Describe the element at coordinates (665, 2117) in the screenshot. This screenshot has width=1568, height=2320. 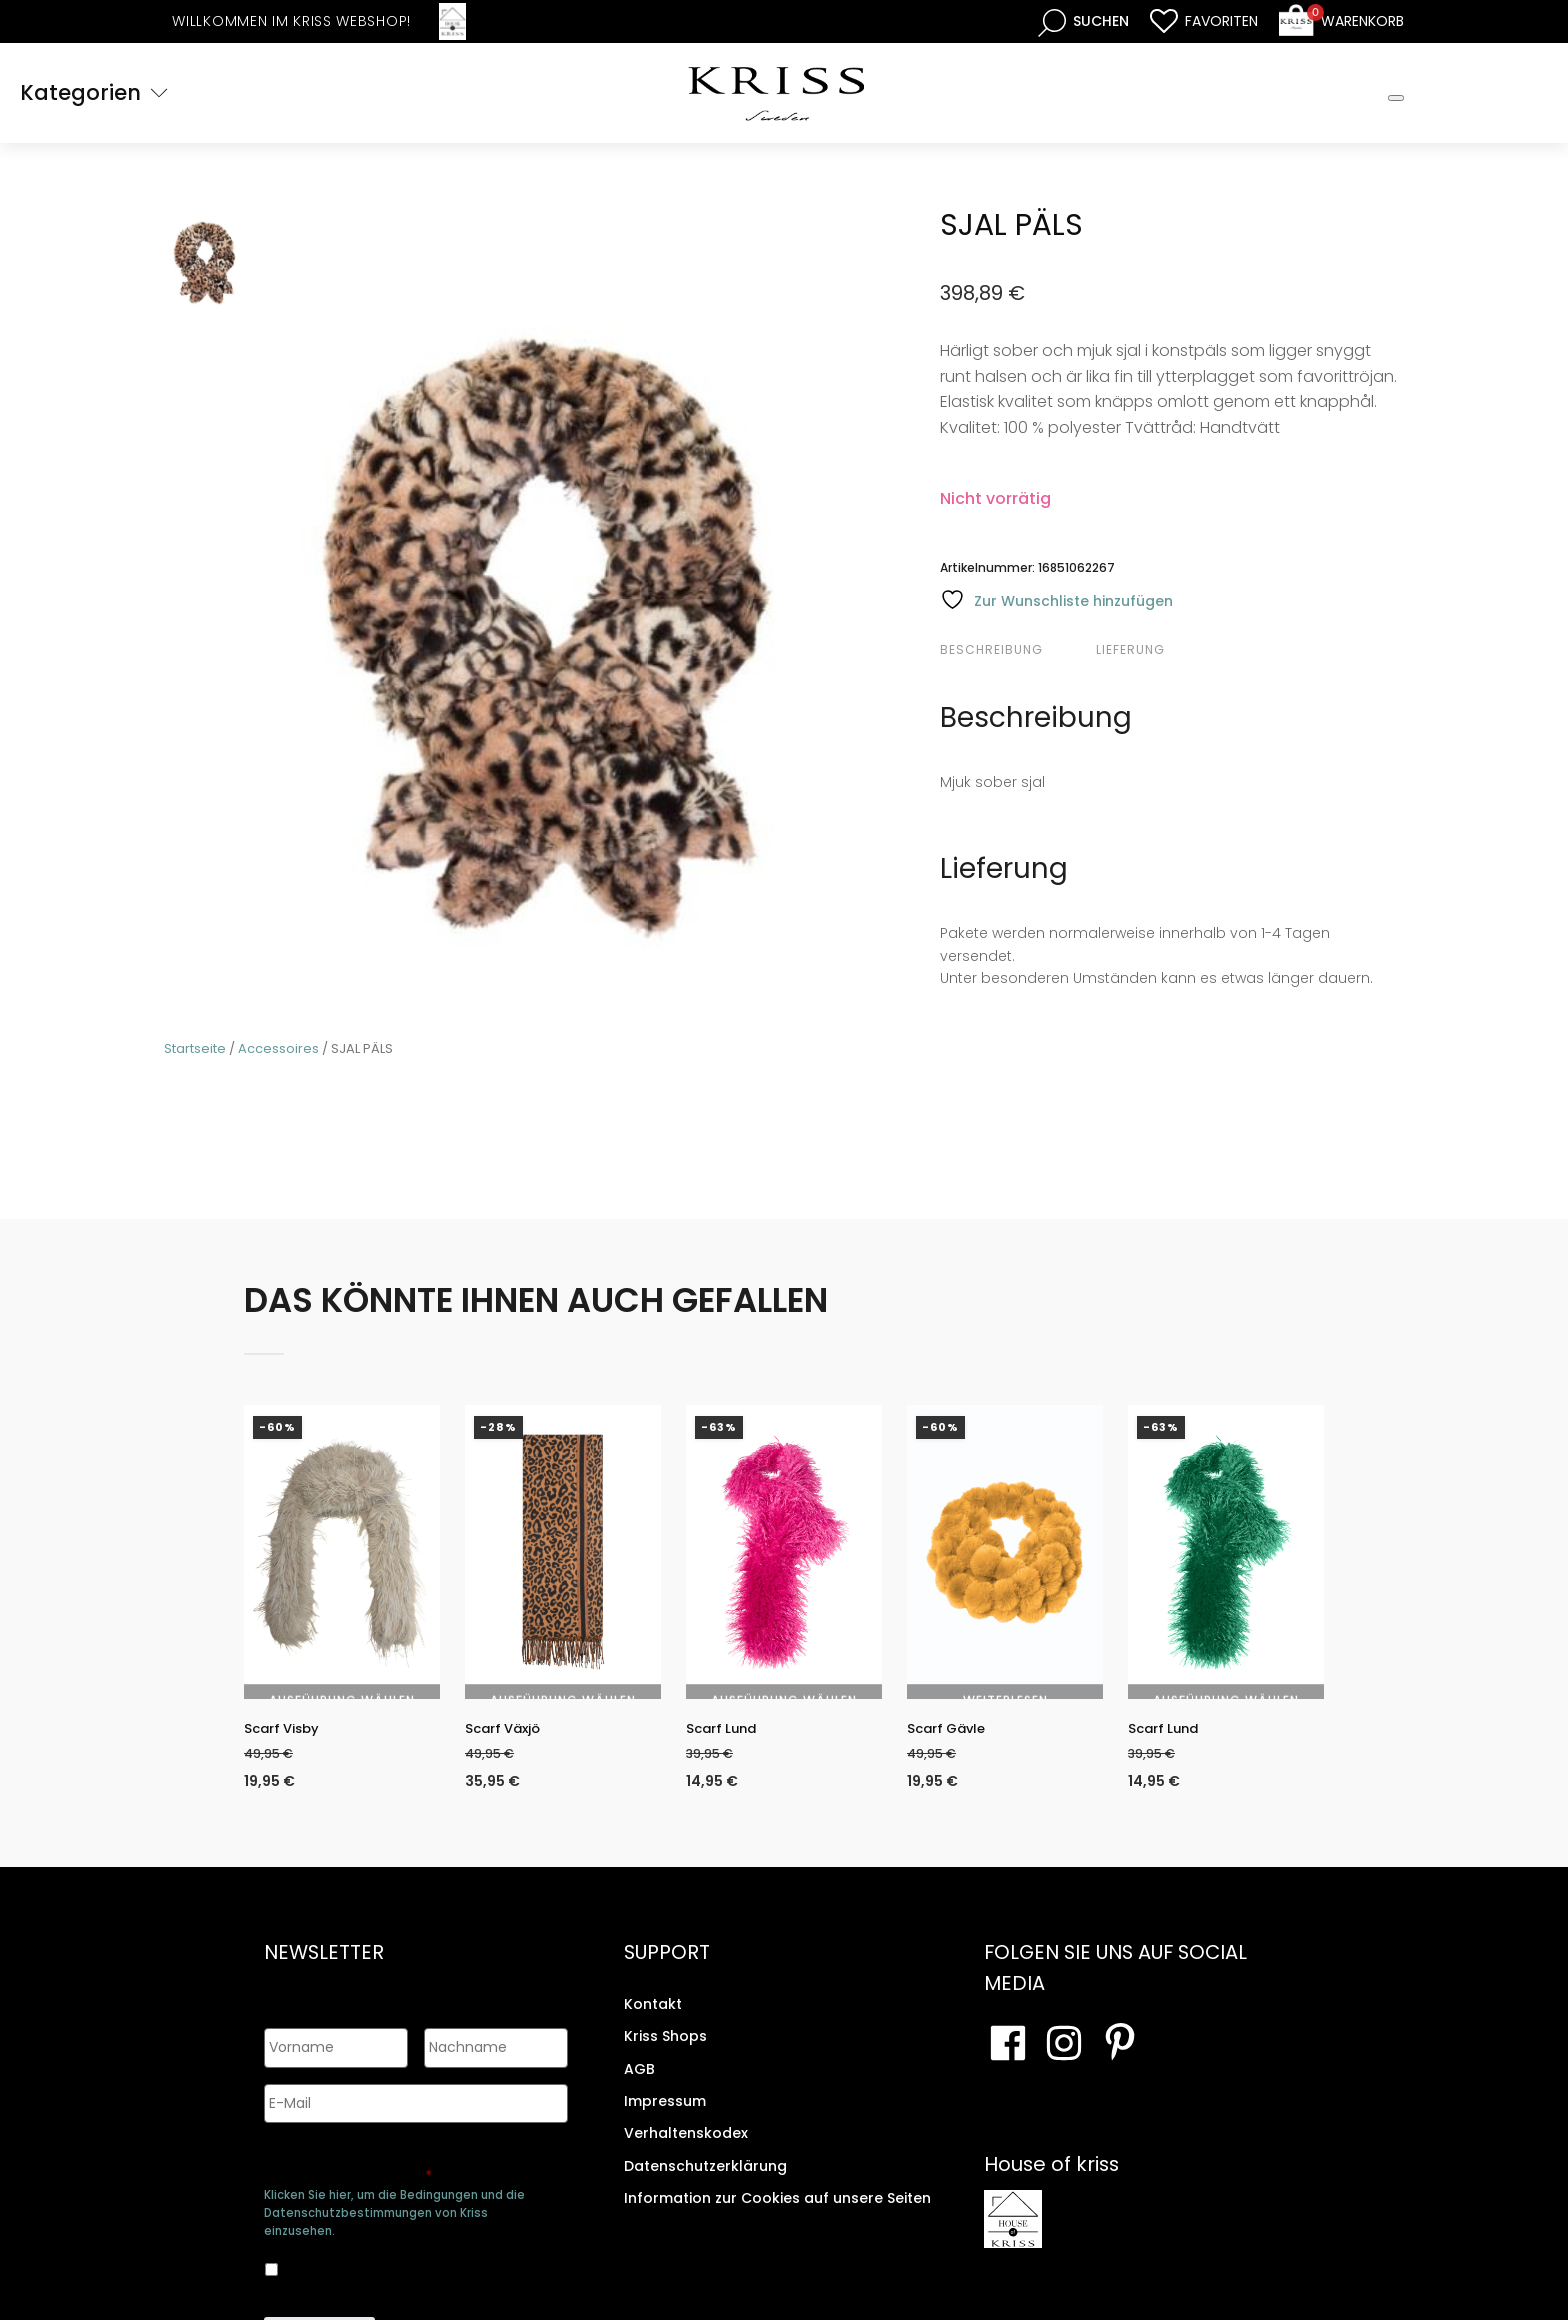
I see `Impressum` at that location.